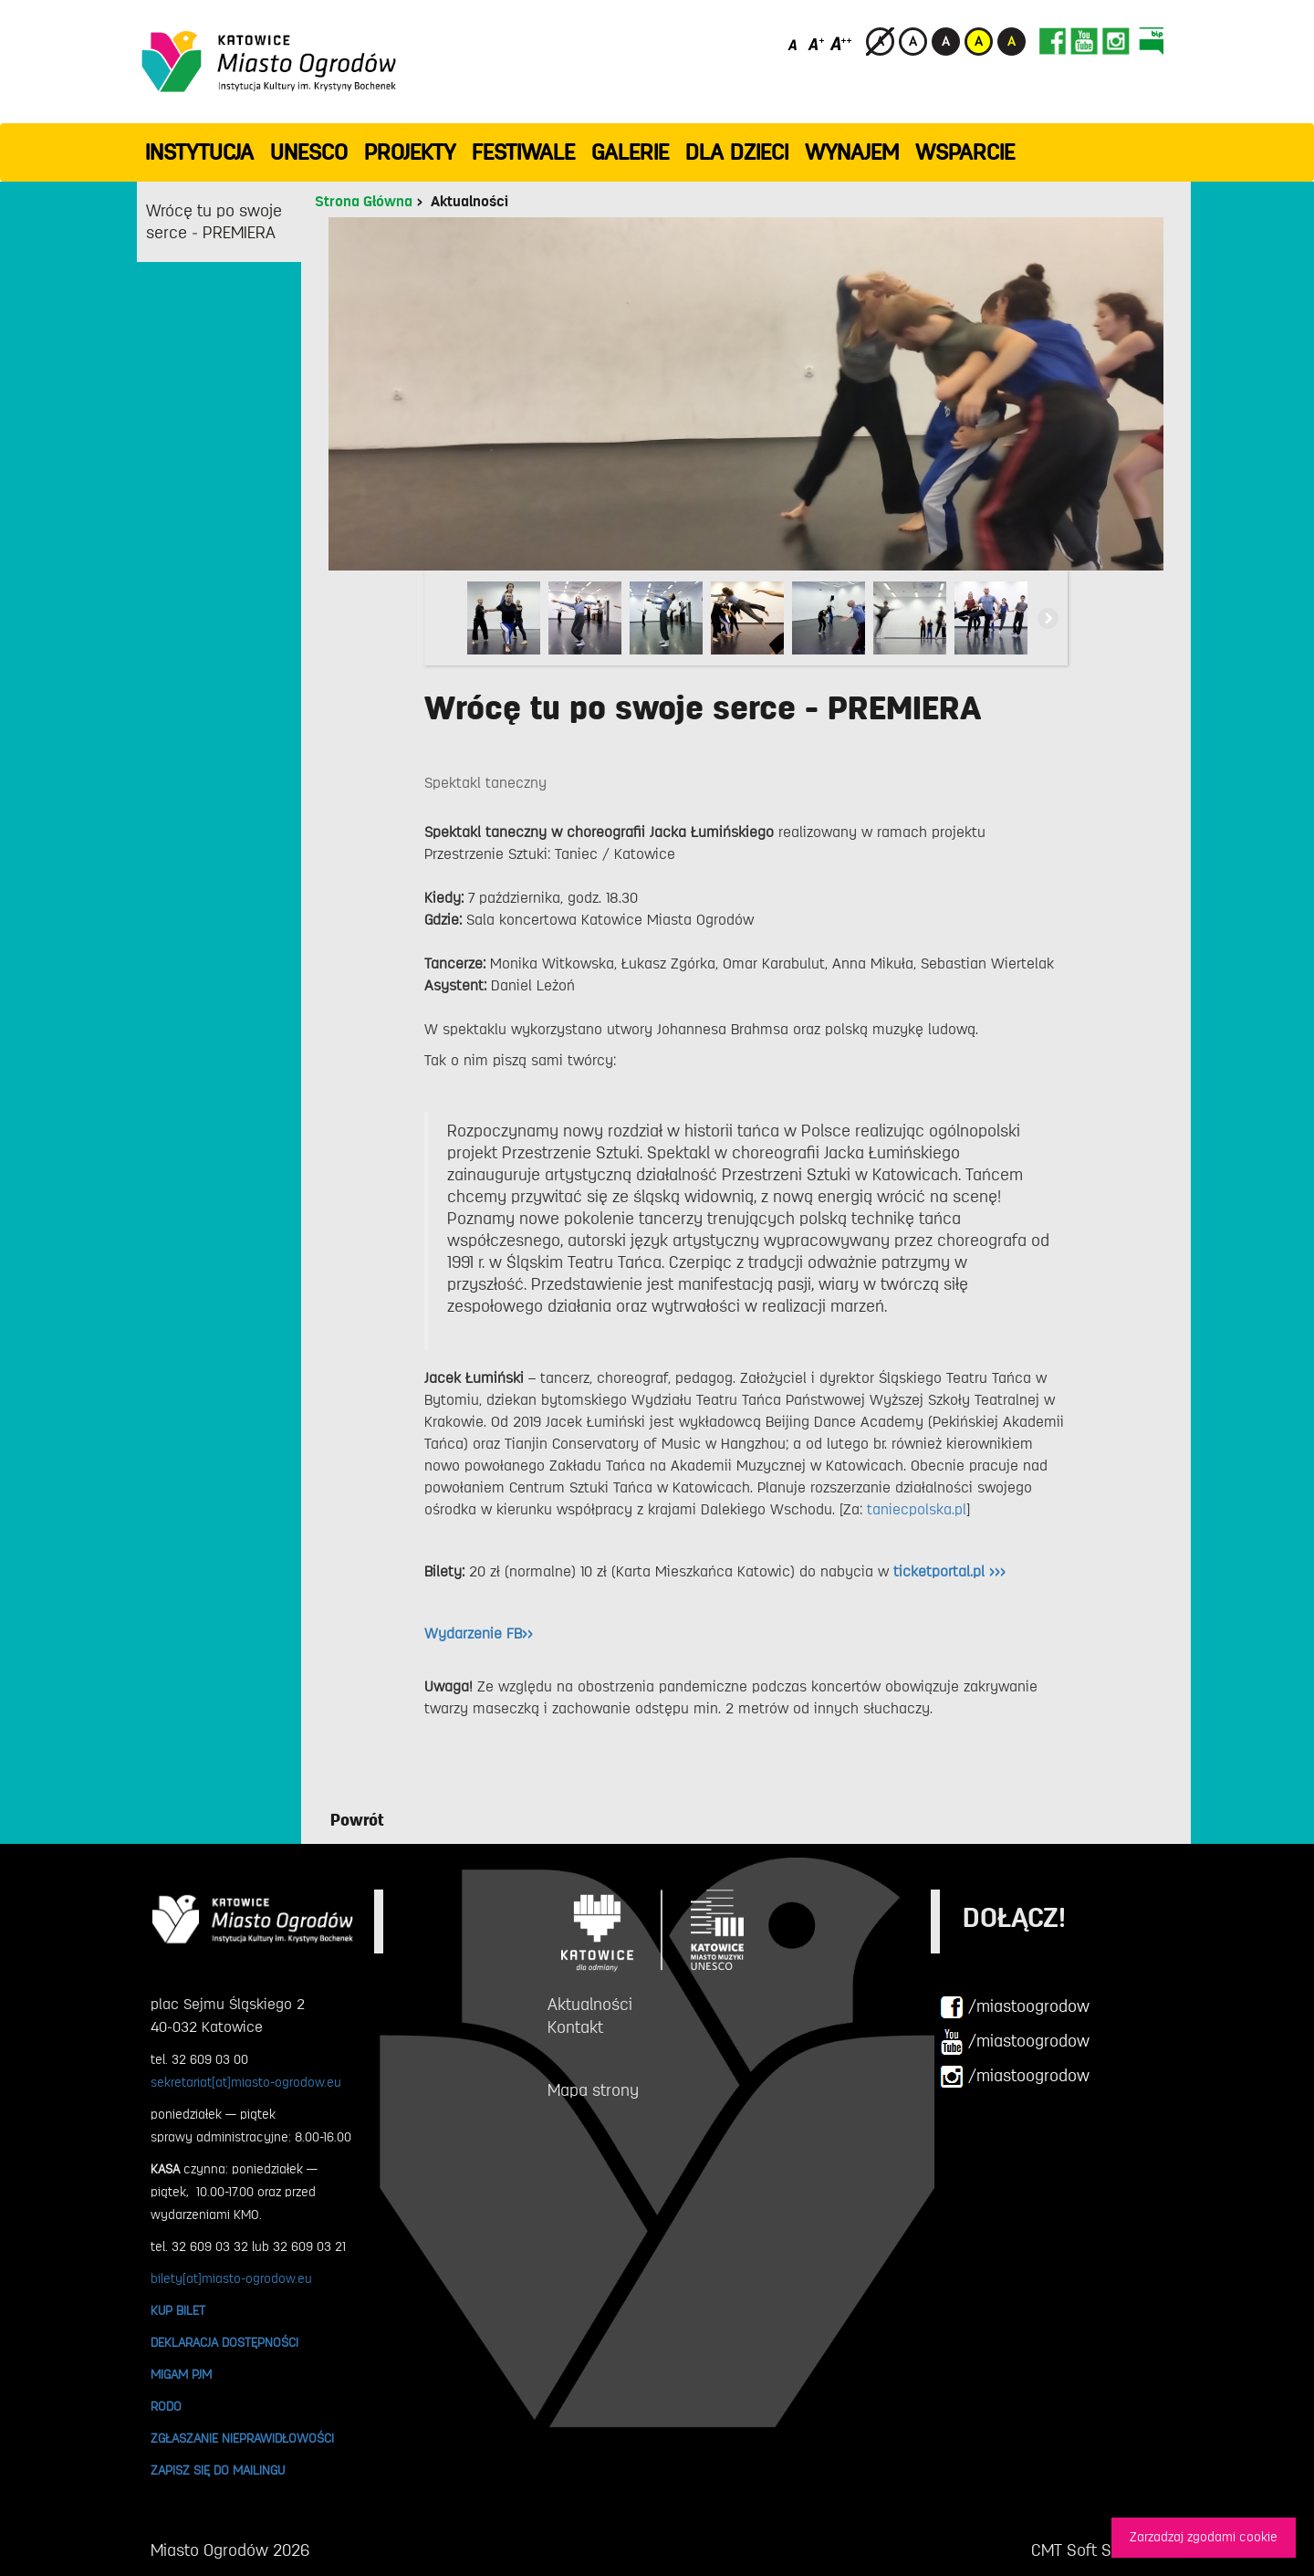  Describe the element at coordinates (409, 152) in the screenshot. I see `PROJEKTY [button]` at that location.